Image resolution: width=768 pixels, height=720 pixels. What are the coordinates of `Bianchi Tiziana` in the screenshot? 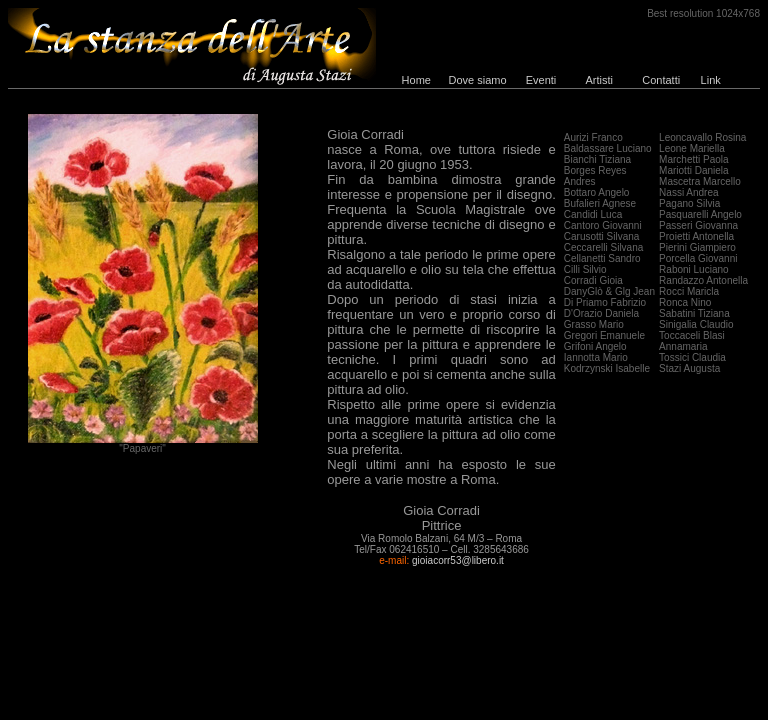 It's located at (597, 159).